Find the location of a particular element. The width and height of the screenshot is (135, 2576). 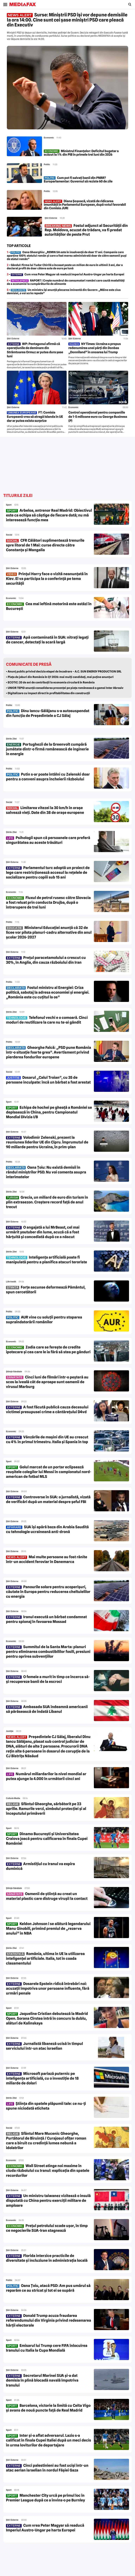

Ministerul Educației anunță că 32 de licee vor pilota planuri-cadru alternative din anul școlar 2026-2027 is located at coordinates (49, 932).